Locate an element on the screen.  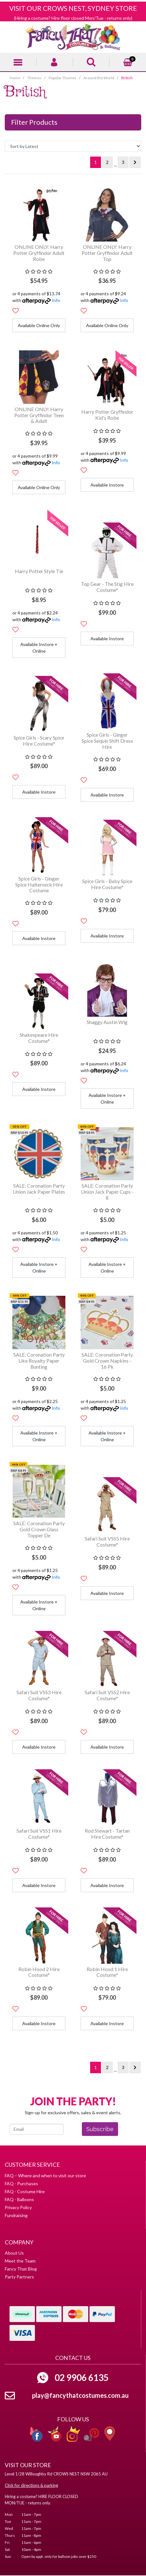
SALE: Coronation Party Union Jack Paper Plates - is located at coordinates (39, 1192).